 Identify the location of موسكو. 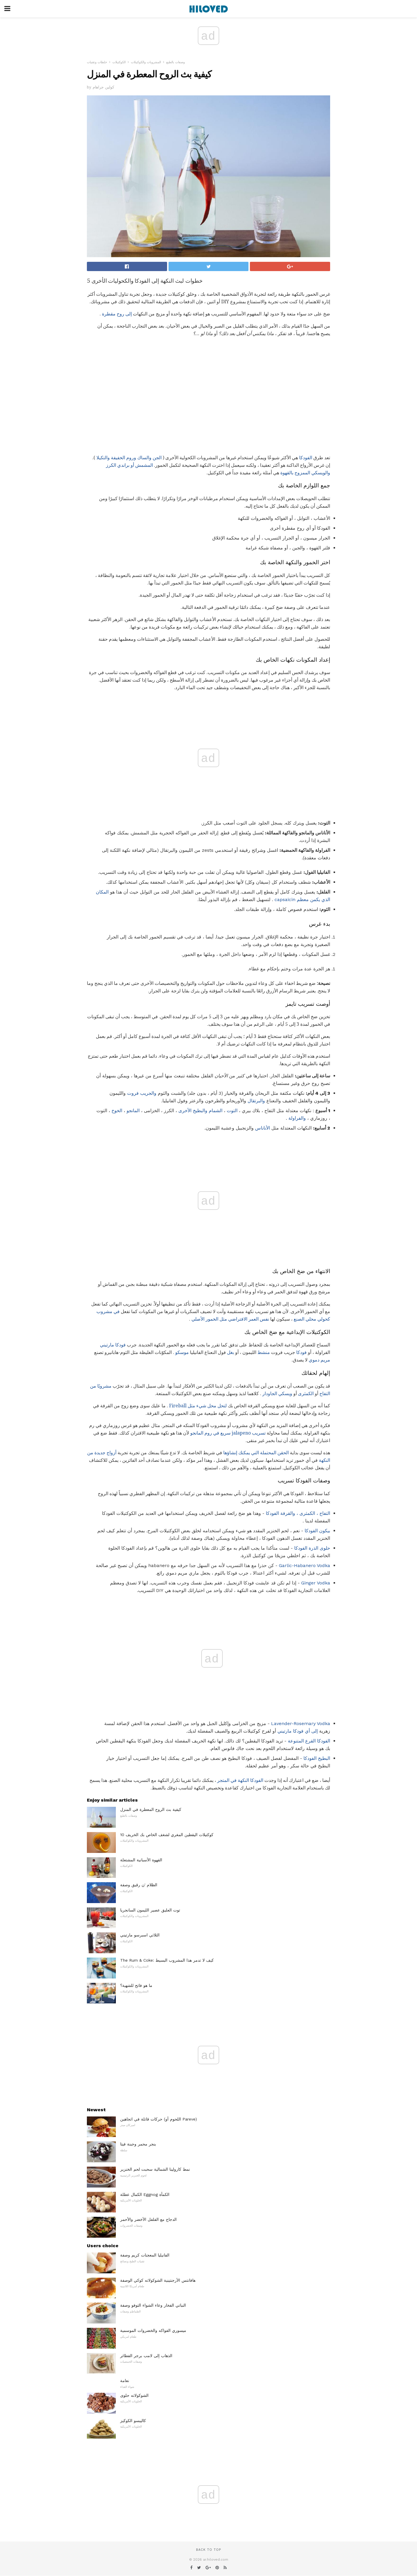
(182, 1352).